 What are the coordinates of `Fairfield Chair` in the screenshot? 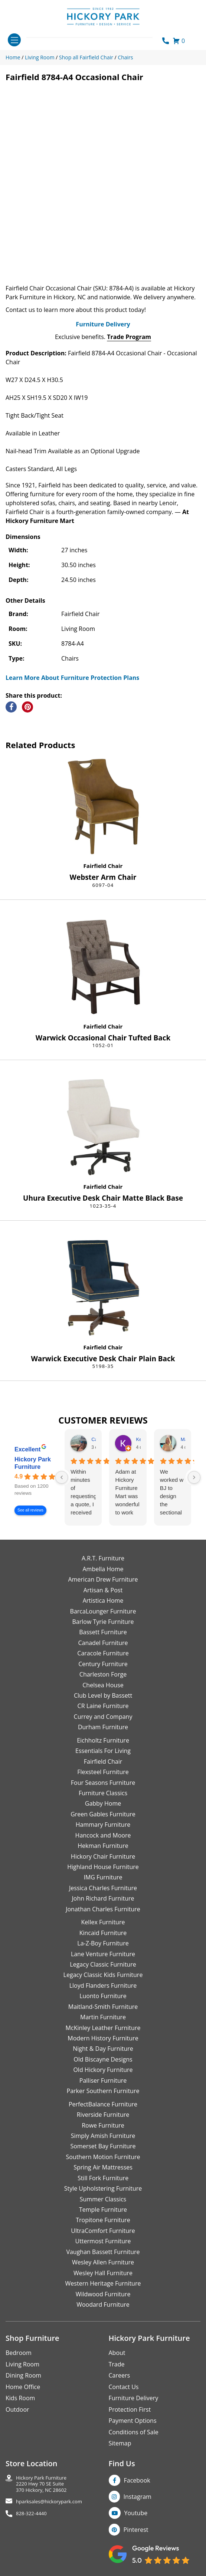 It's located at (103, 865).